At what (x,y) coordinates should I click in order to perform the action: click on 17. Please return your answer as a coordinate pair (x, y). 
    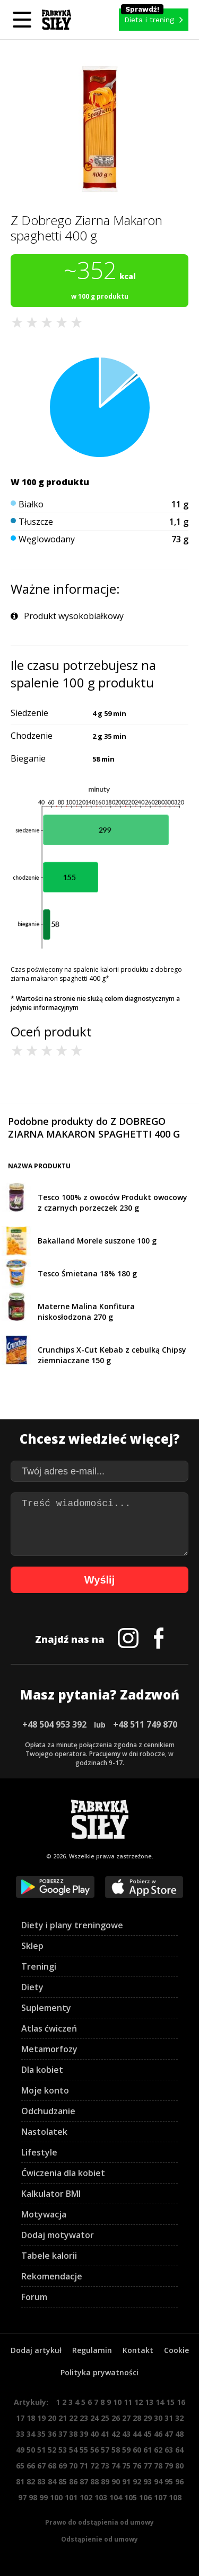
    Looking at the image, I should click on (20, 2418).